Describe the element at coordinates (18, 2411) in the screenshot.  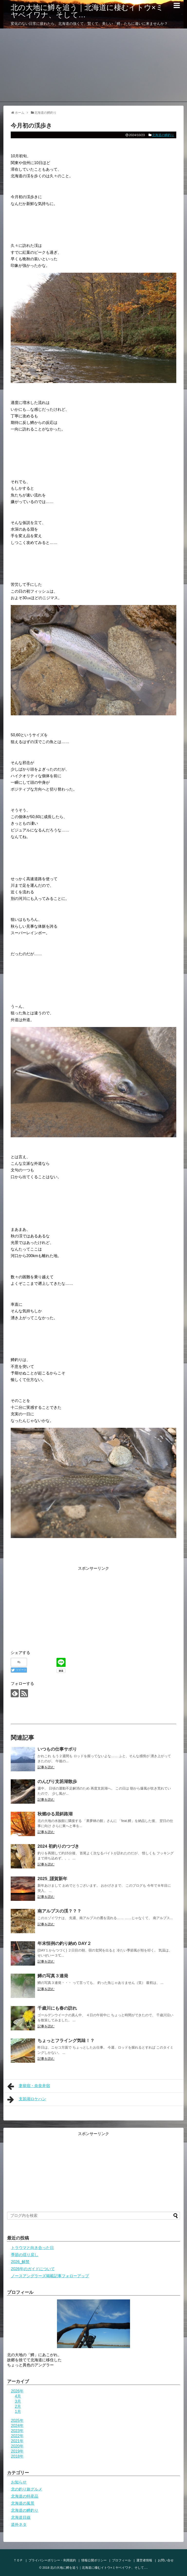
I see `1月` at that location.